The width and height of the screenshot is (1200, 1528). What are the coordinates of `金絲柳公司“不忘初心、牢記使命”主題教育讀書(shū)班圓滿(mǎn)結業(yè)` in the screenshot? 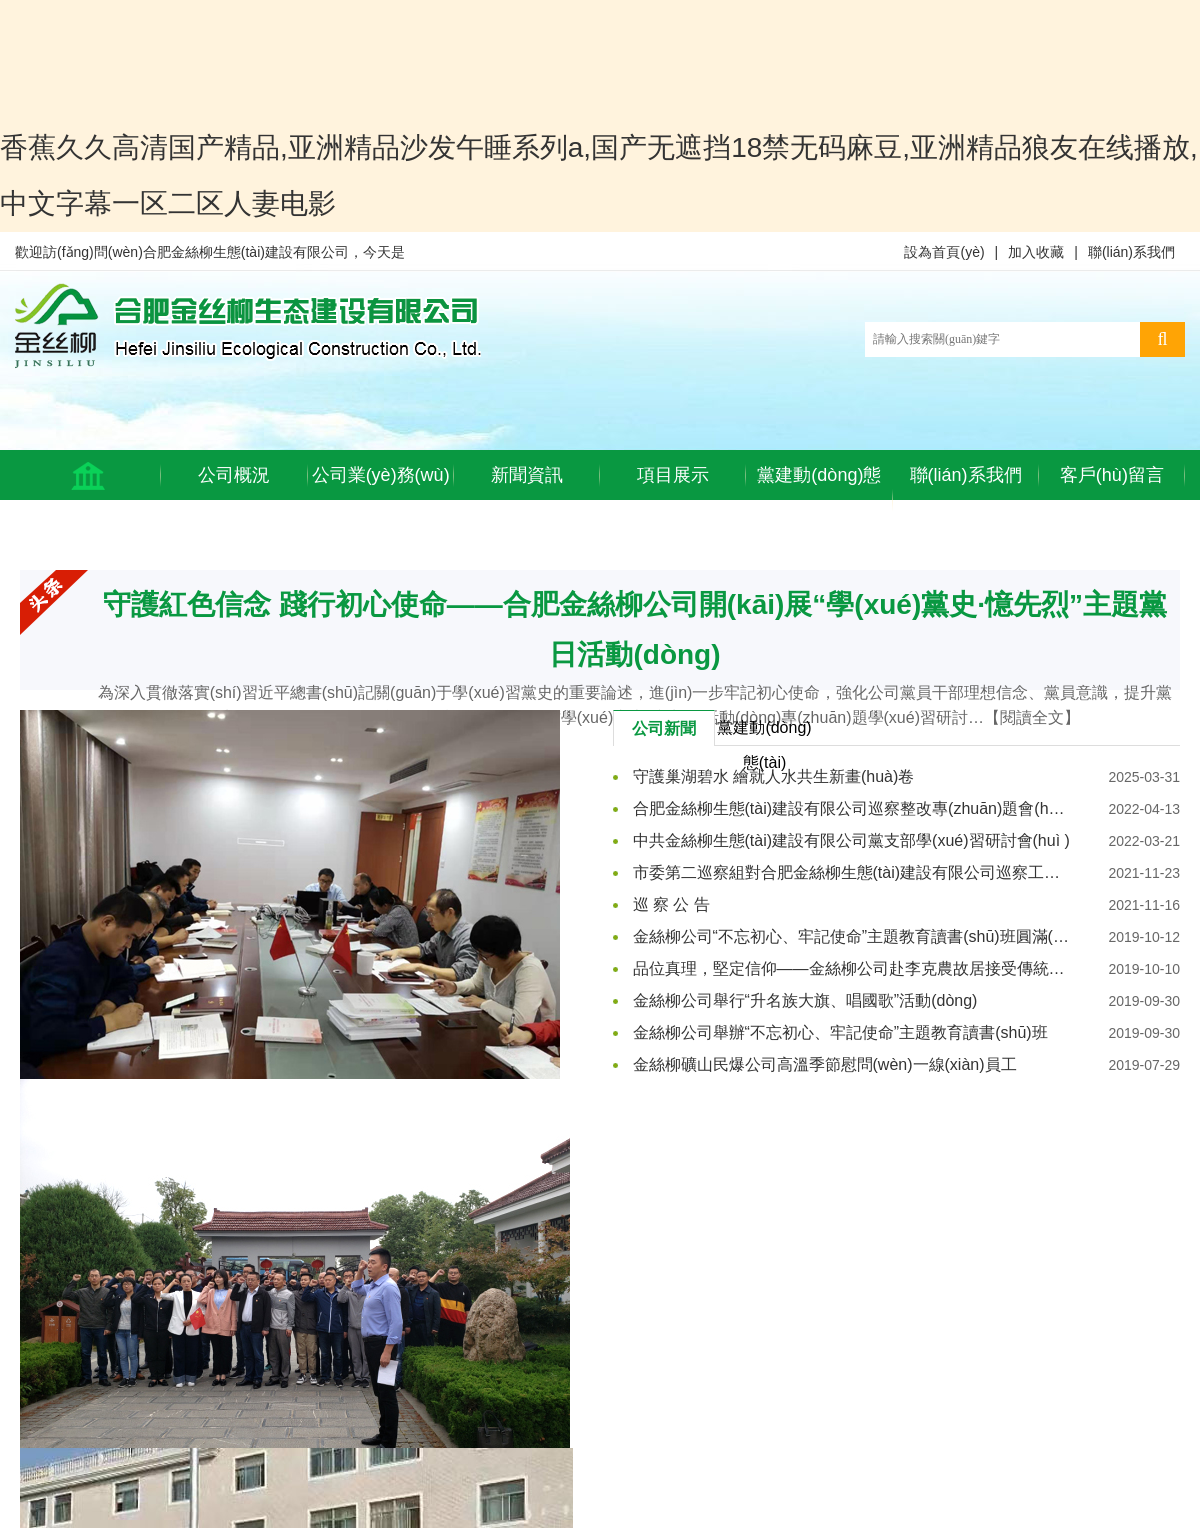 It's located at (852, 936).